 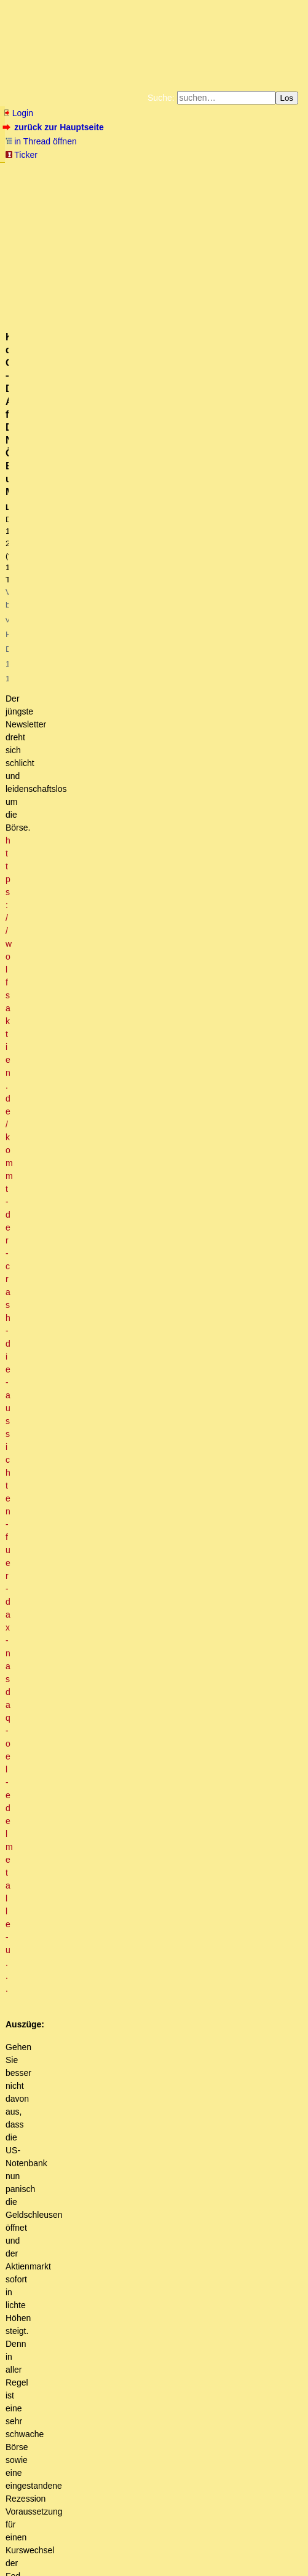 I want to click on Suche:, so click(x=161, y=98).